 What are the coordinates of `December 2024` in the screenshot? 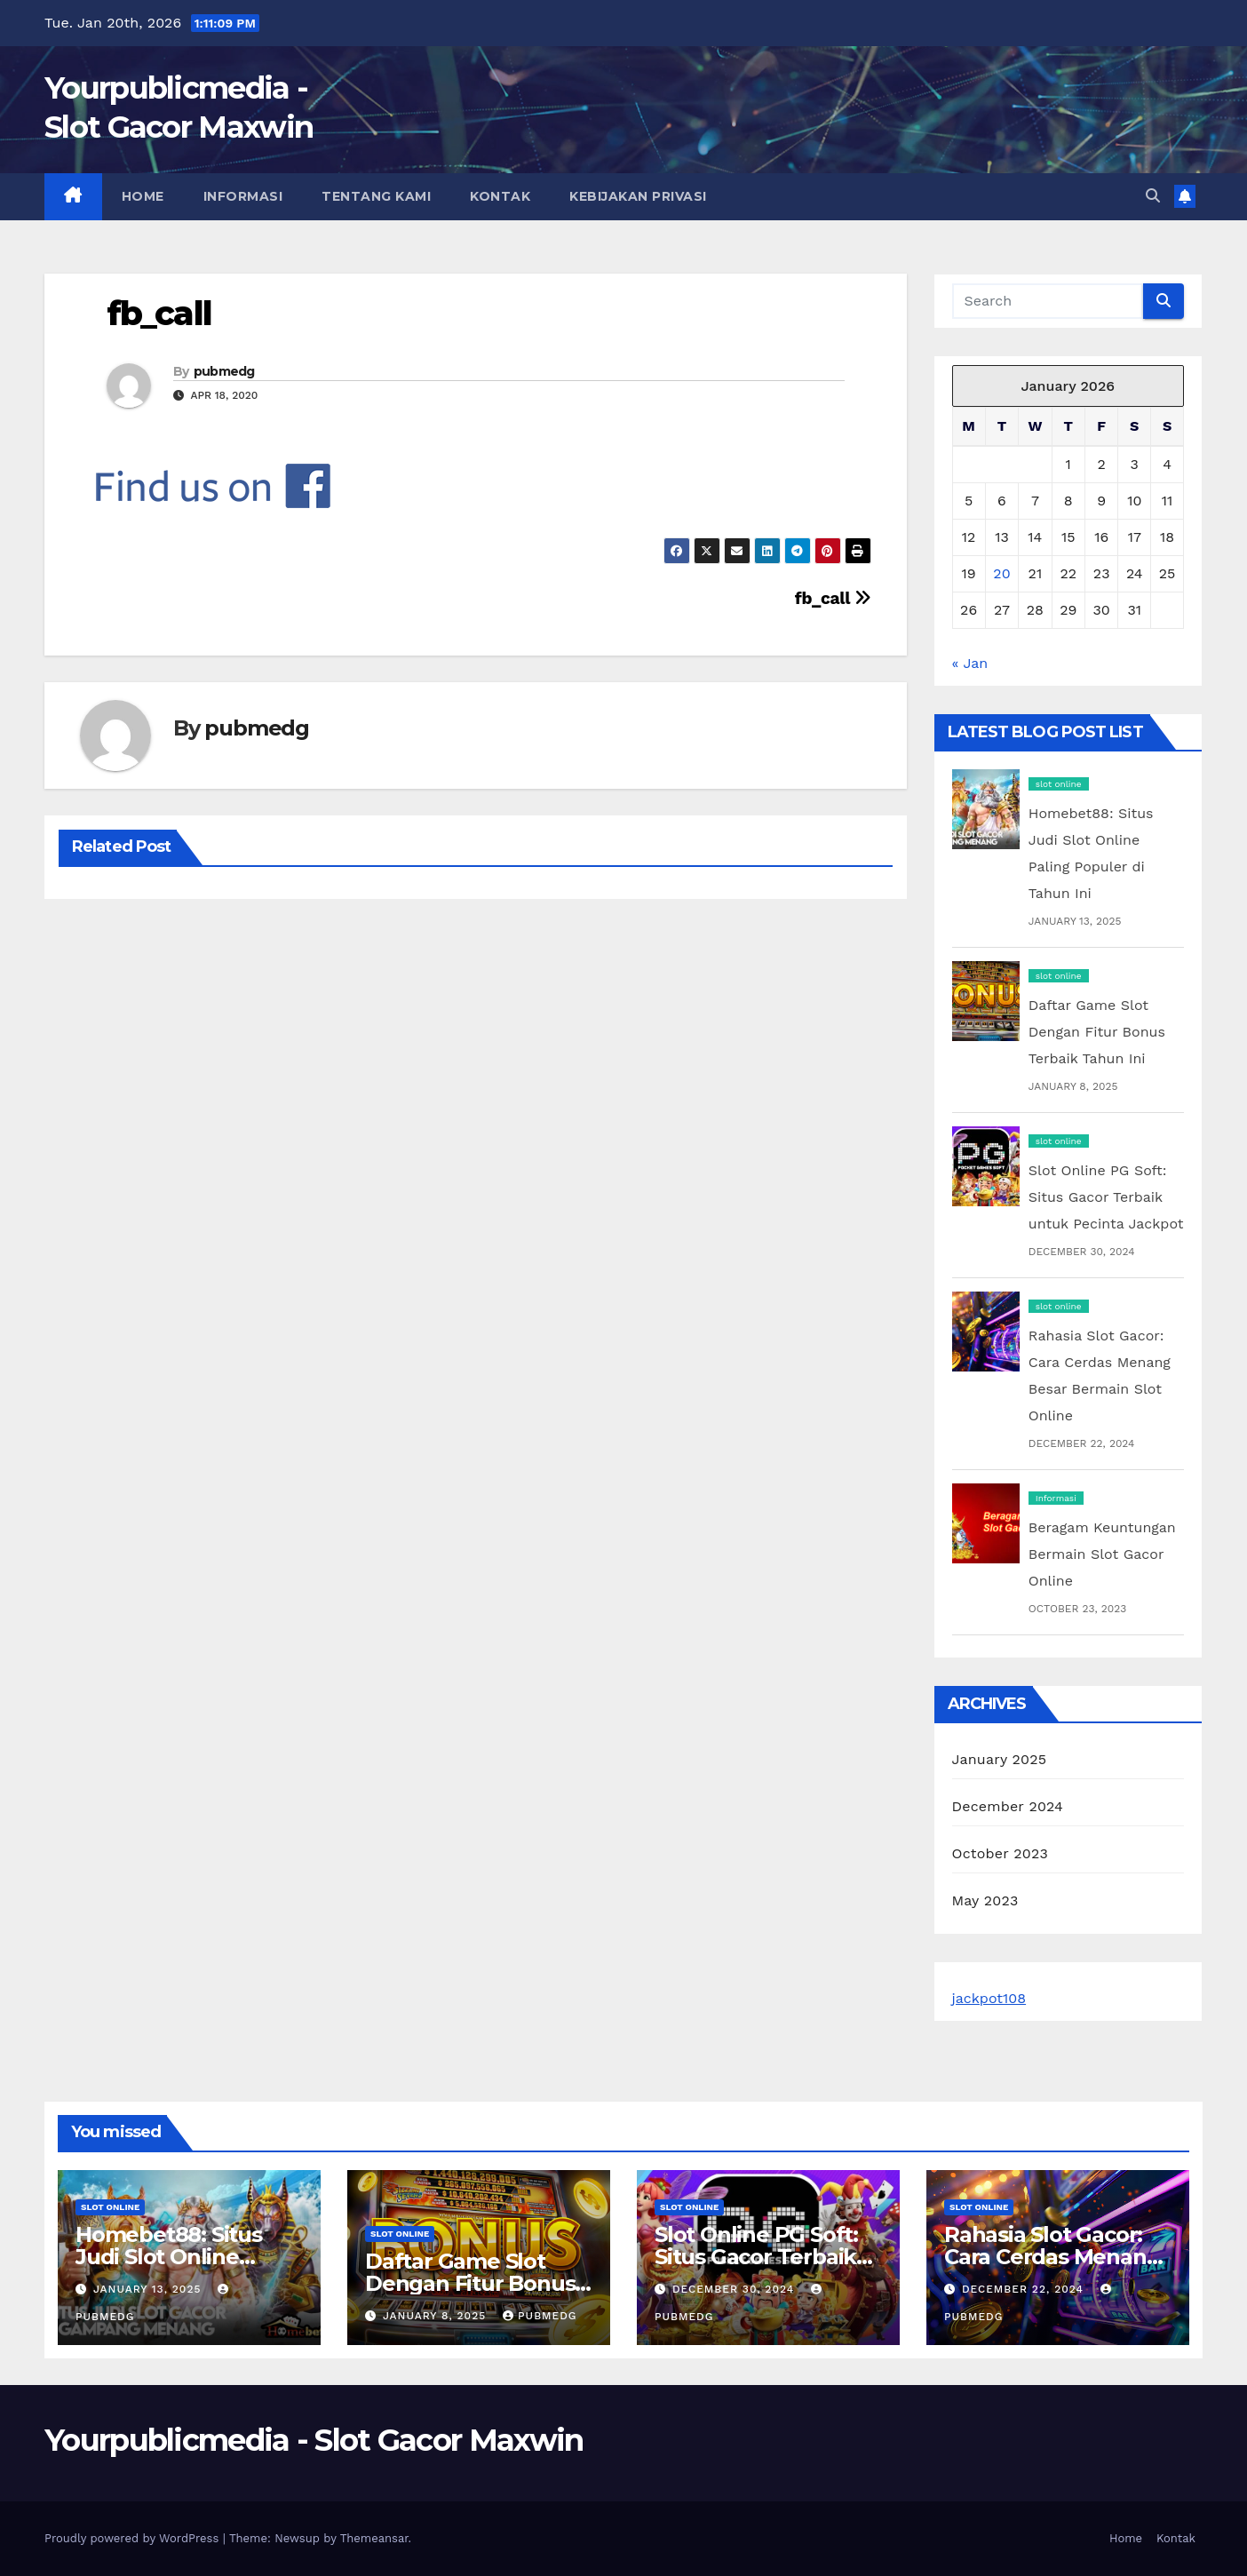 It's located at (1008, 1806).